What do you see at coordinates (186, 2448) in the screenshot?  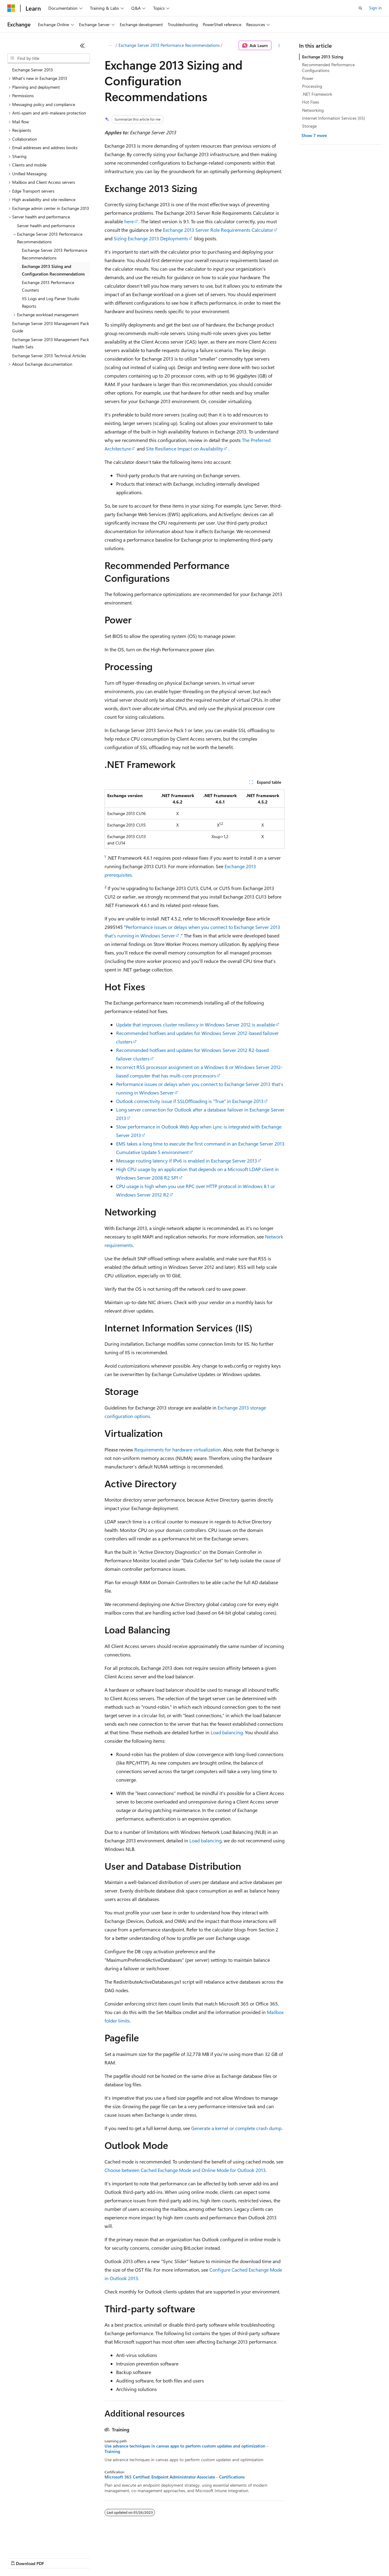 I see `Use advance techniques in canvas apps to perform custom updates and optimization - Training` at bounding box center [186, 2448].